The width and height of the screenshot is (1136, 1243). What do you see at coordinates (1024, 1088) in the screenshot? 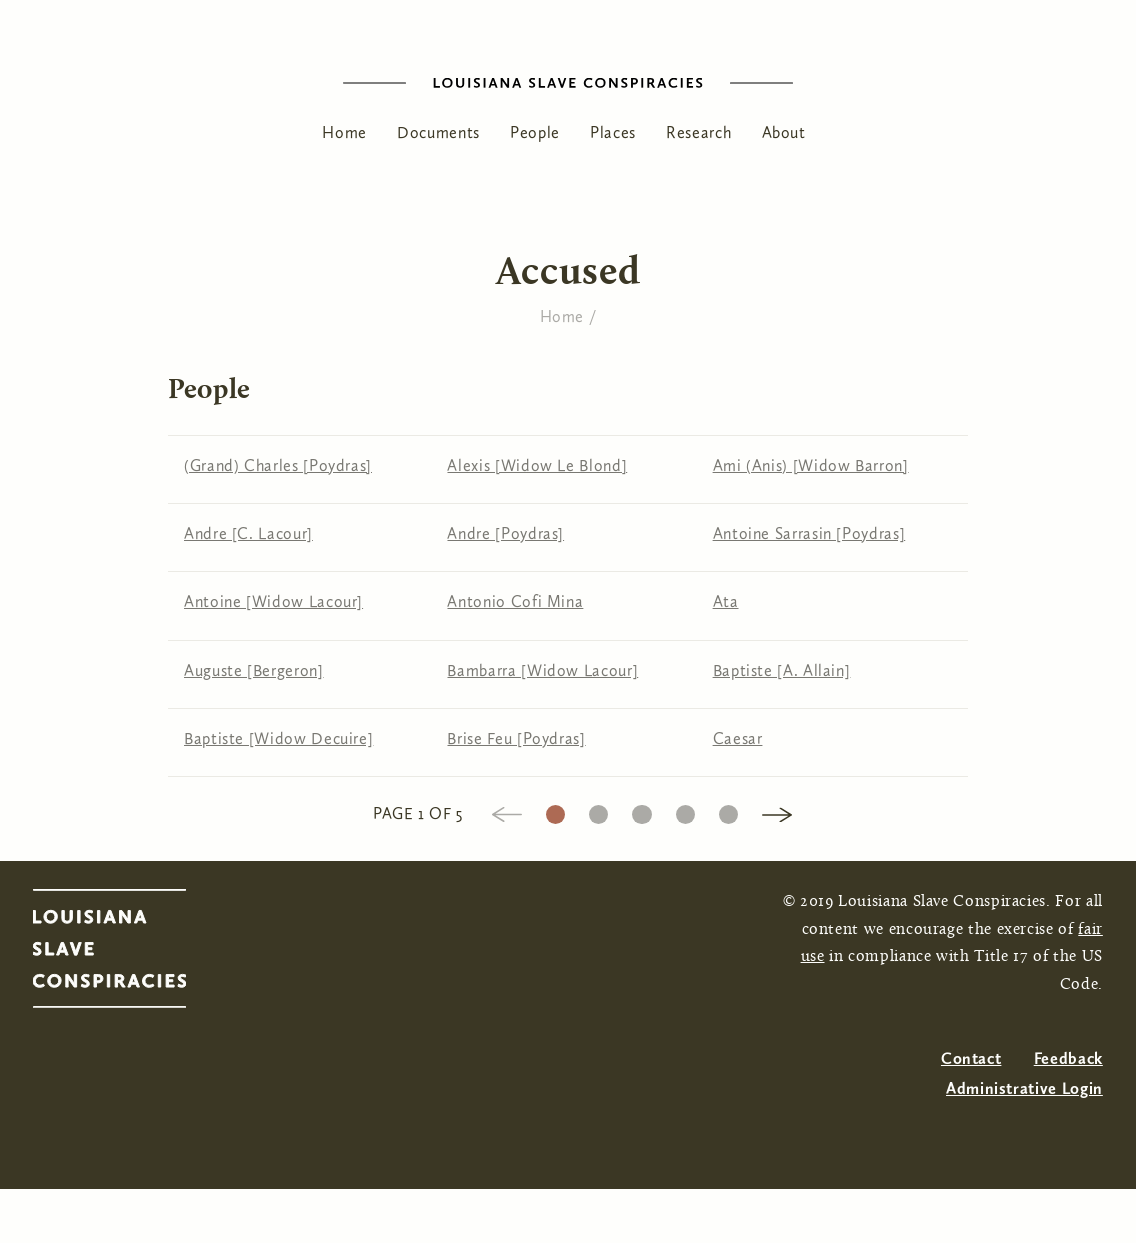
I see `Administrative Login` at bounding box center [1024, 1088].